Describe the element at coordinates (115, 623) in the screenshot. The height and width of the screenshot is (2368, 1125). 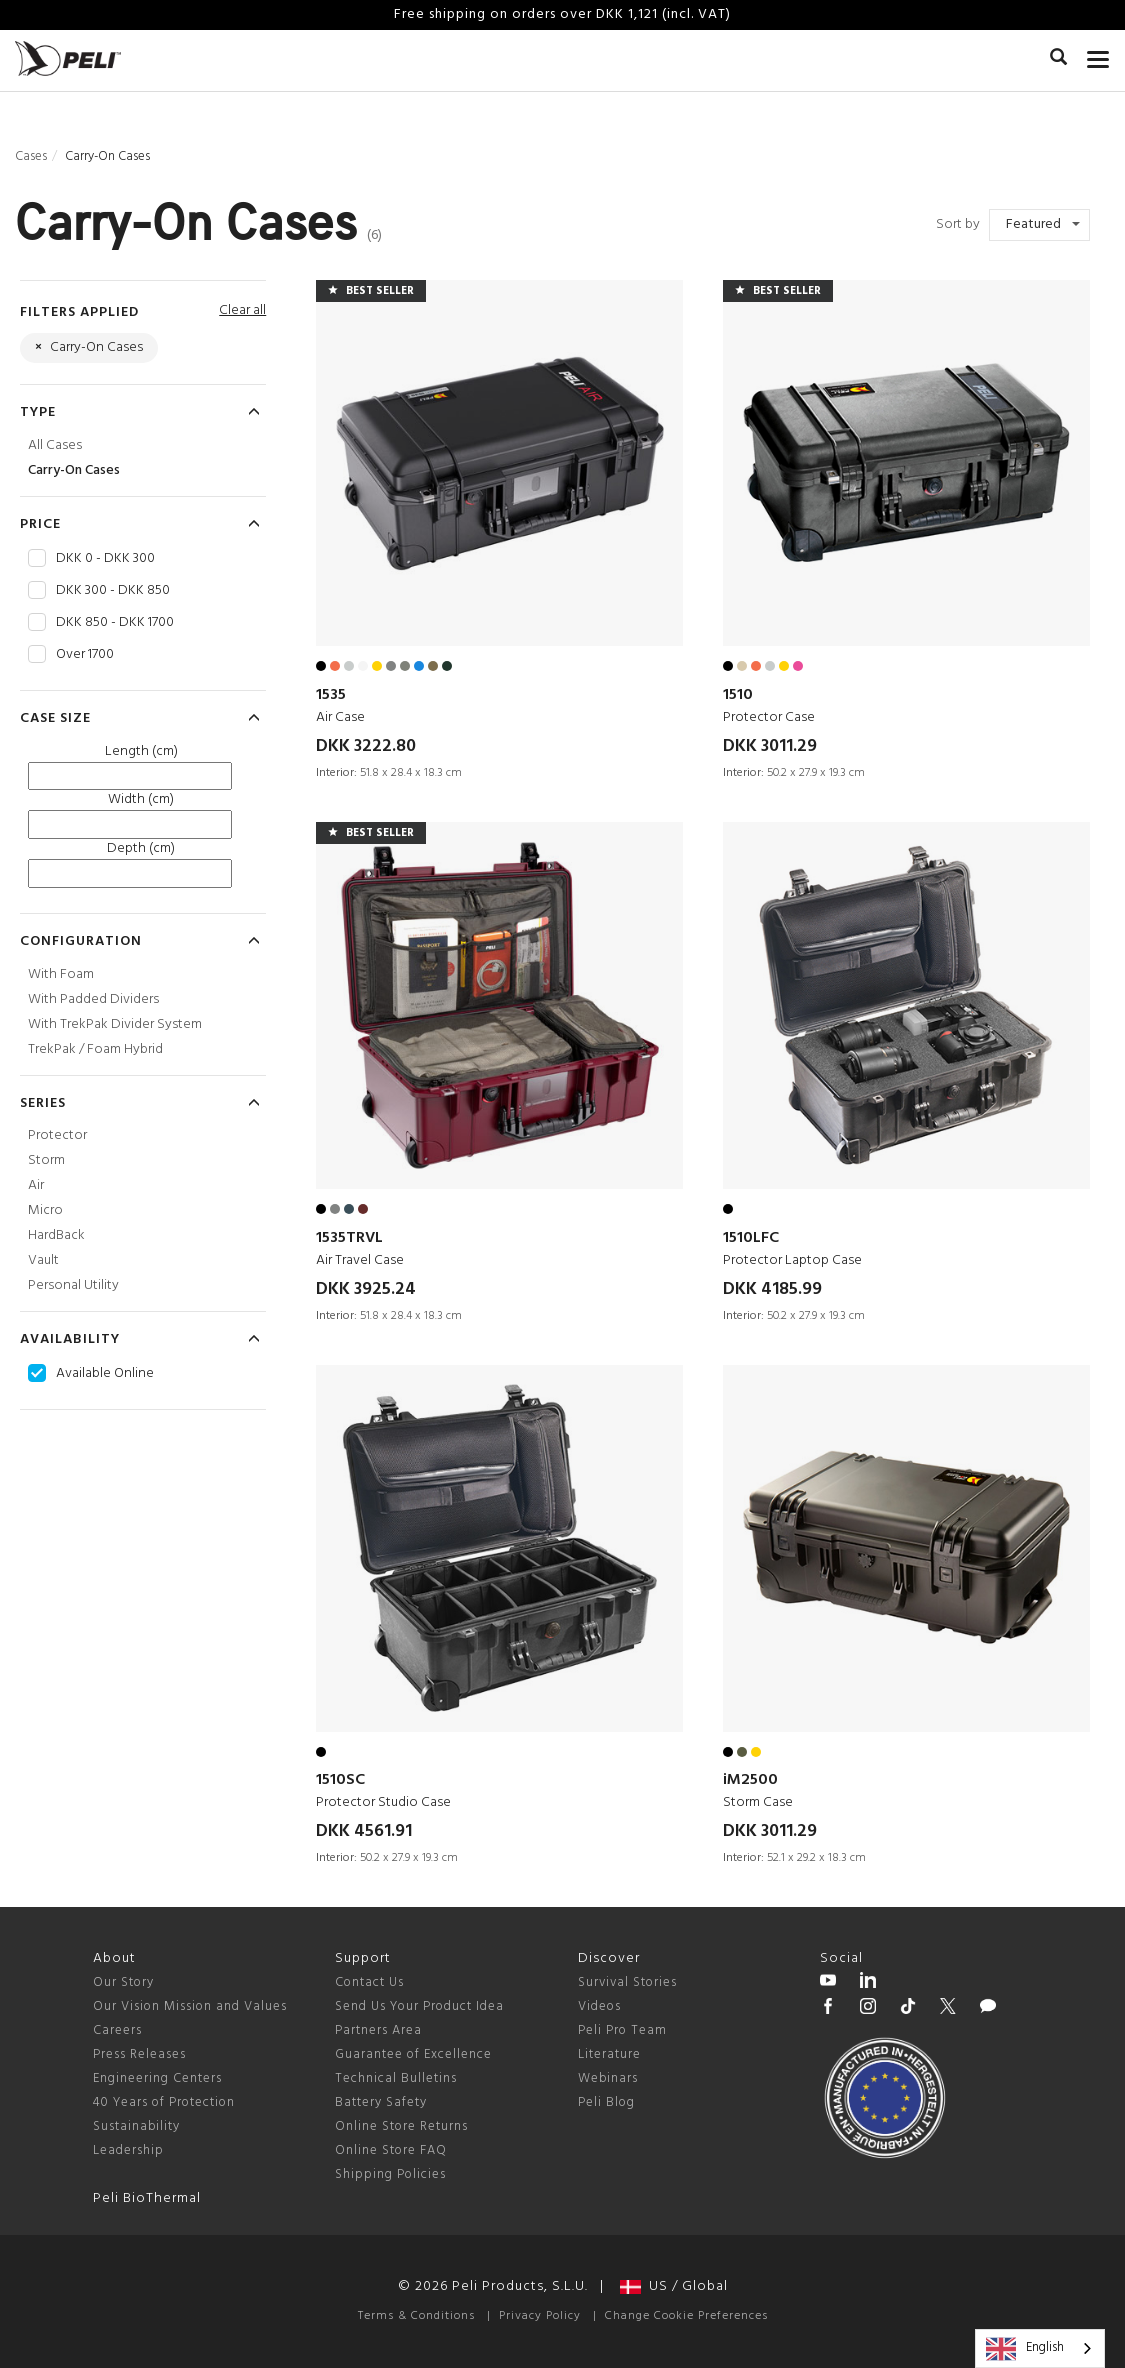
I see `DKK 850 - DKK 1700` at that location.